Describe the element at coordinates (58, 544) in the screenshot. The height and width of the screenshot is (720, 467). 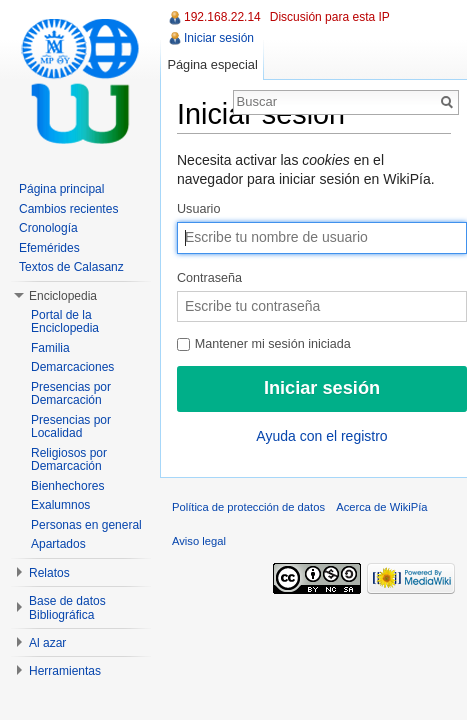
I see `Apartados` at that location.